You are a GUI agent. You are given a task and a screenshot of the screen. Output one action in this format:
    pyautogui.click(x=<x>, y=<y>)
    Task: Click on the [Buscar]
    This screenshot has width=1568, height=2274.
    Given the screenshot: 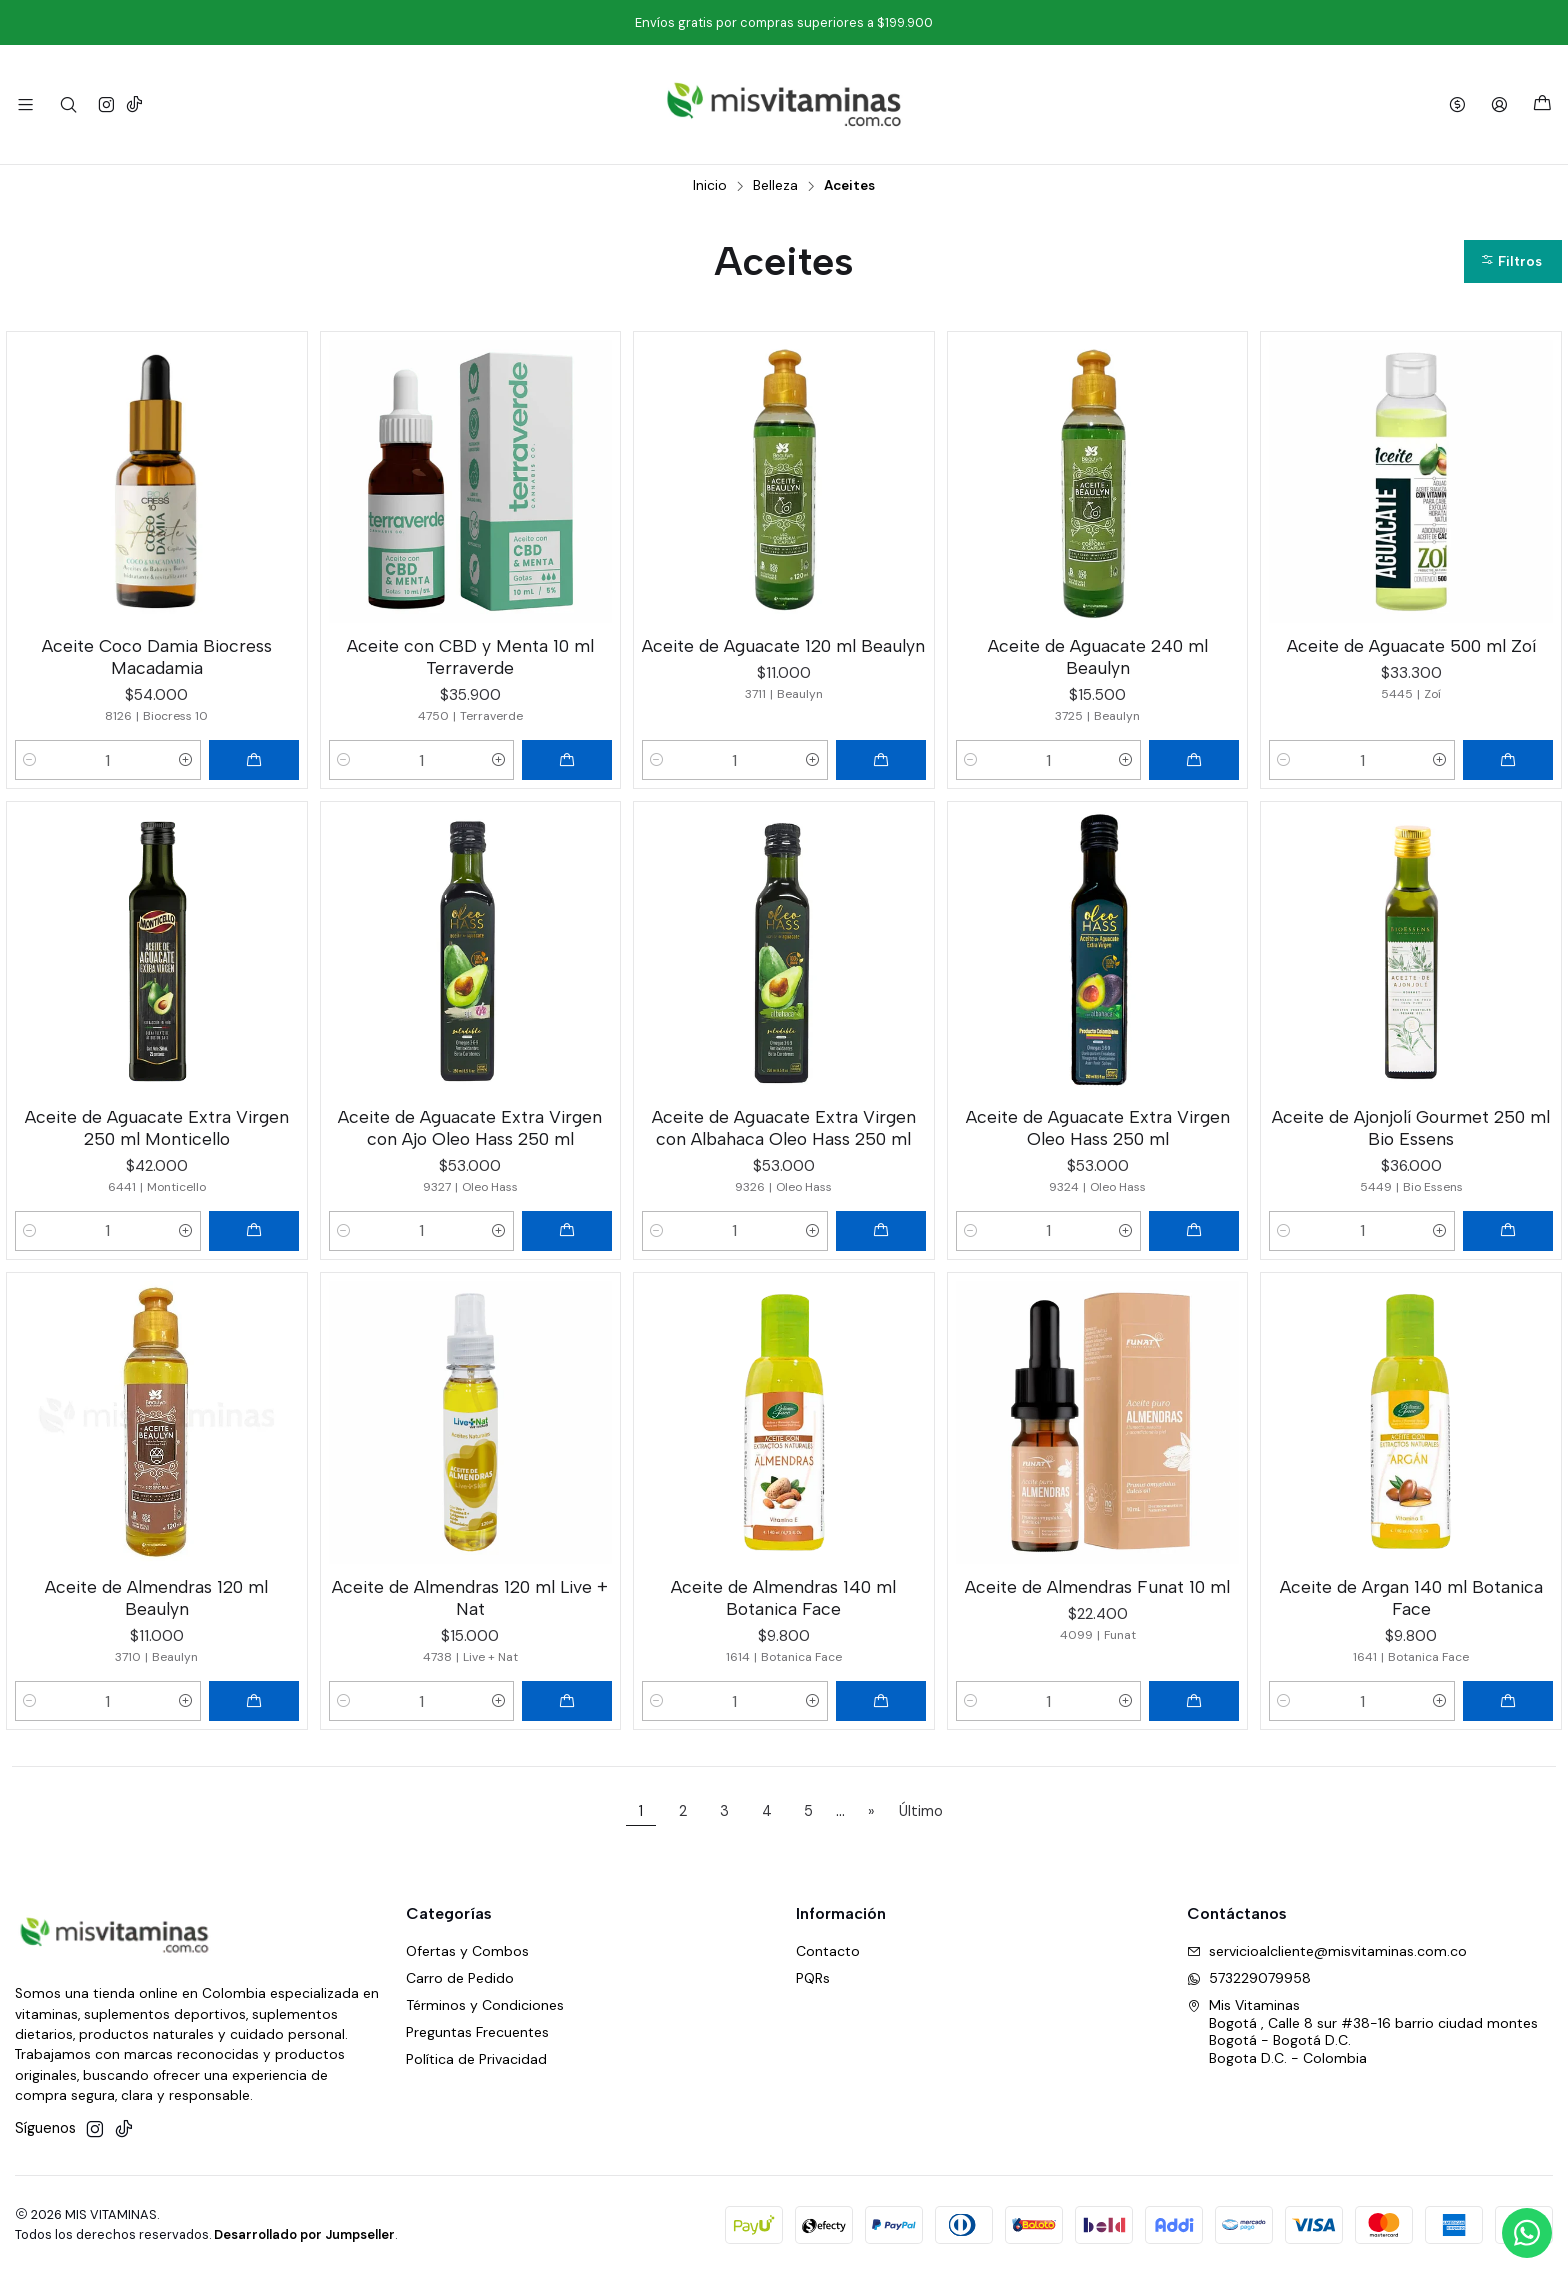 What is the action you would take?
    pyautogui.click(x=67, y=104)
    